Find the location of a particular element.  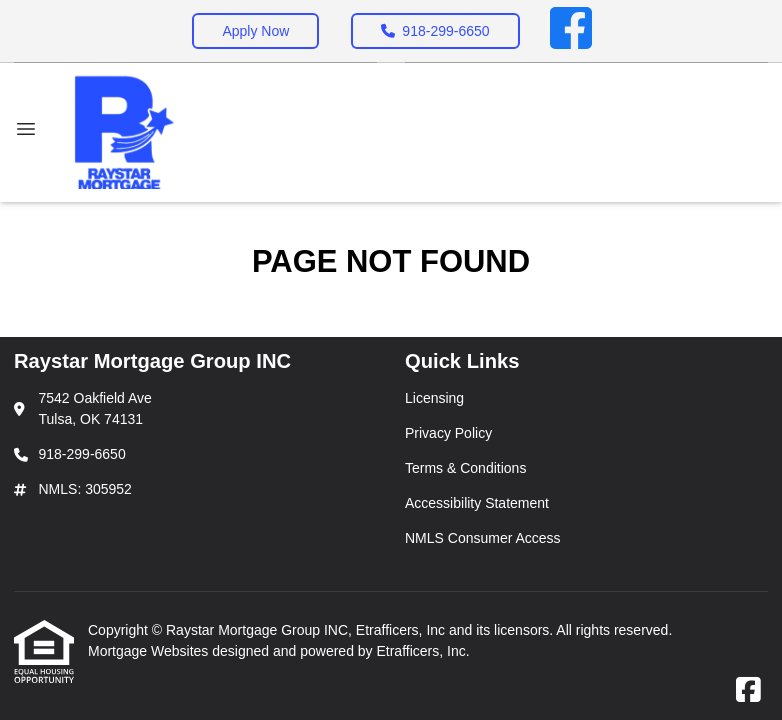

Terms & Conditions [Quick Link 3] is located at coordinates (465, 468).